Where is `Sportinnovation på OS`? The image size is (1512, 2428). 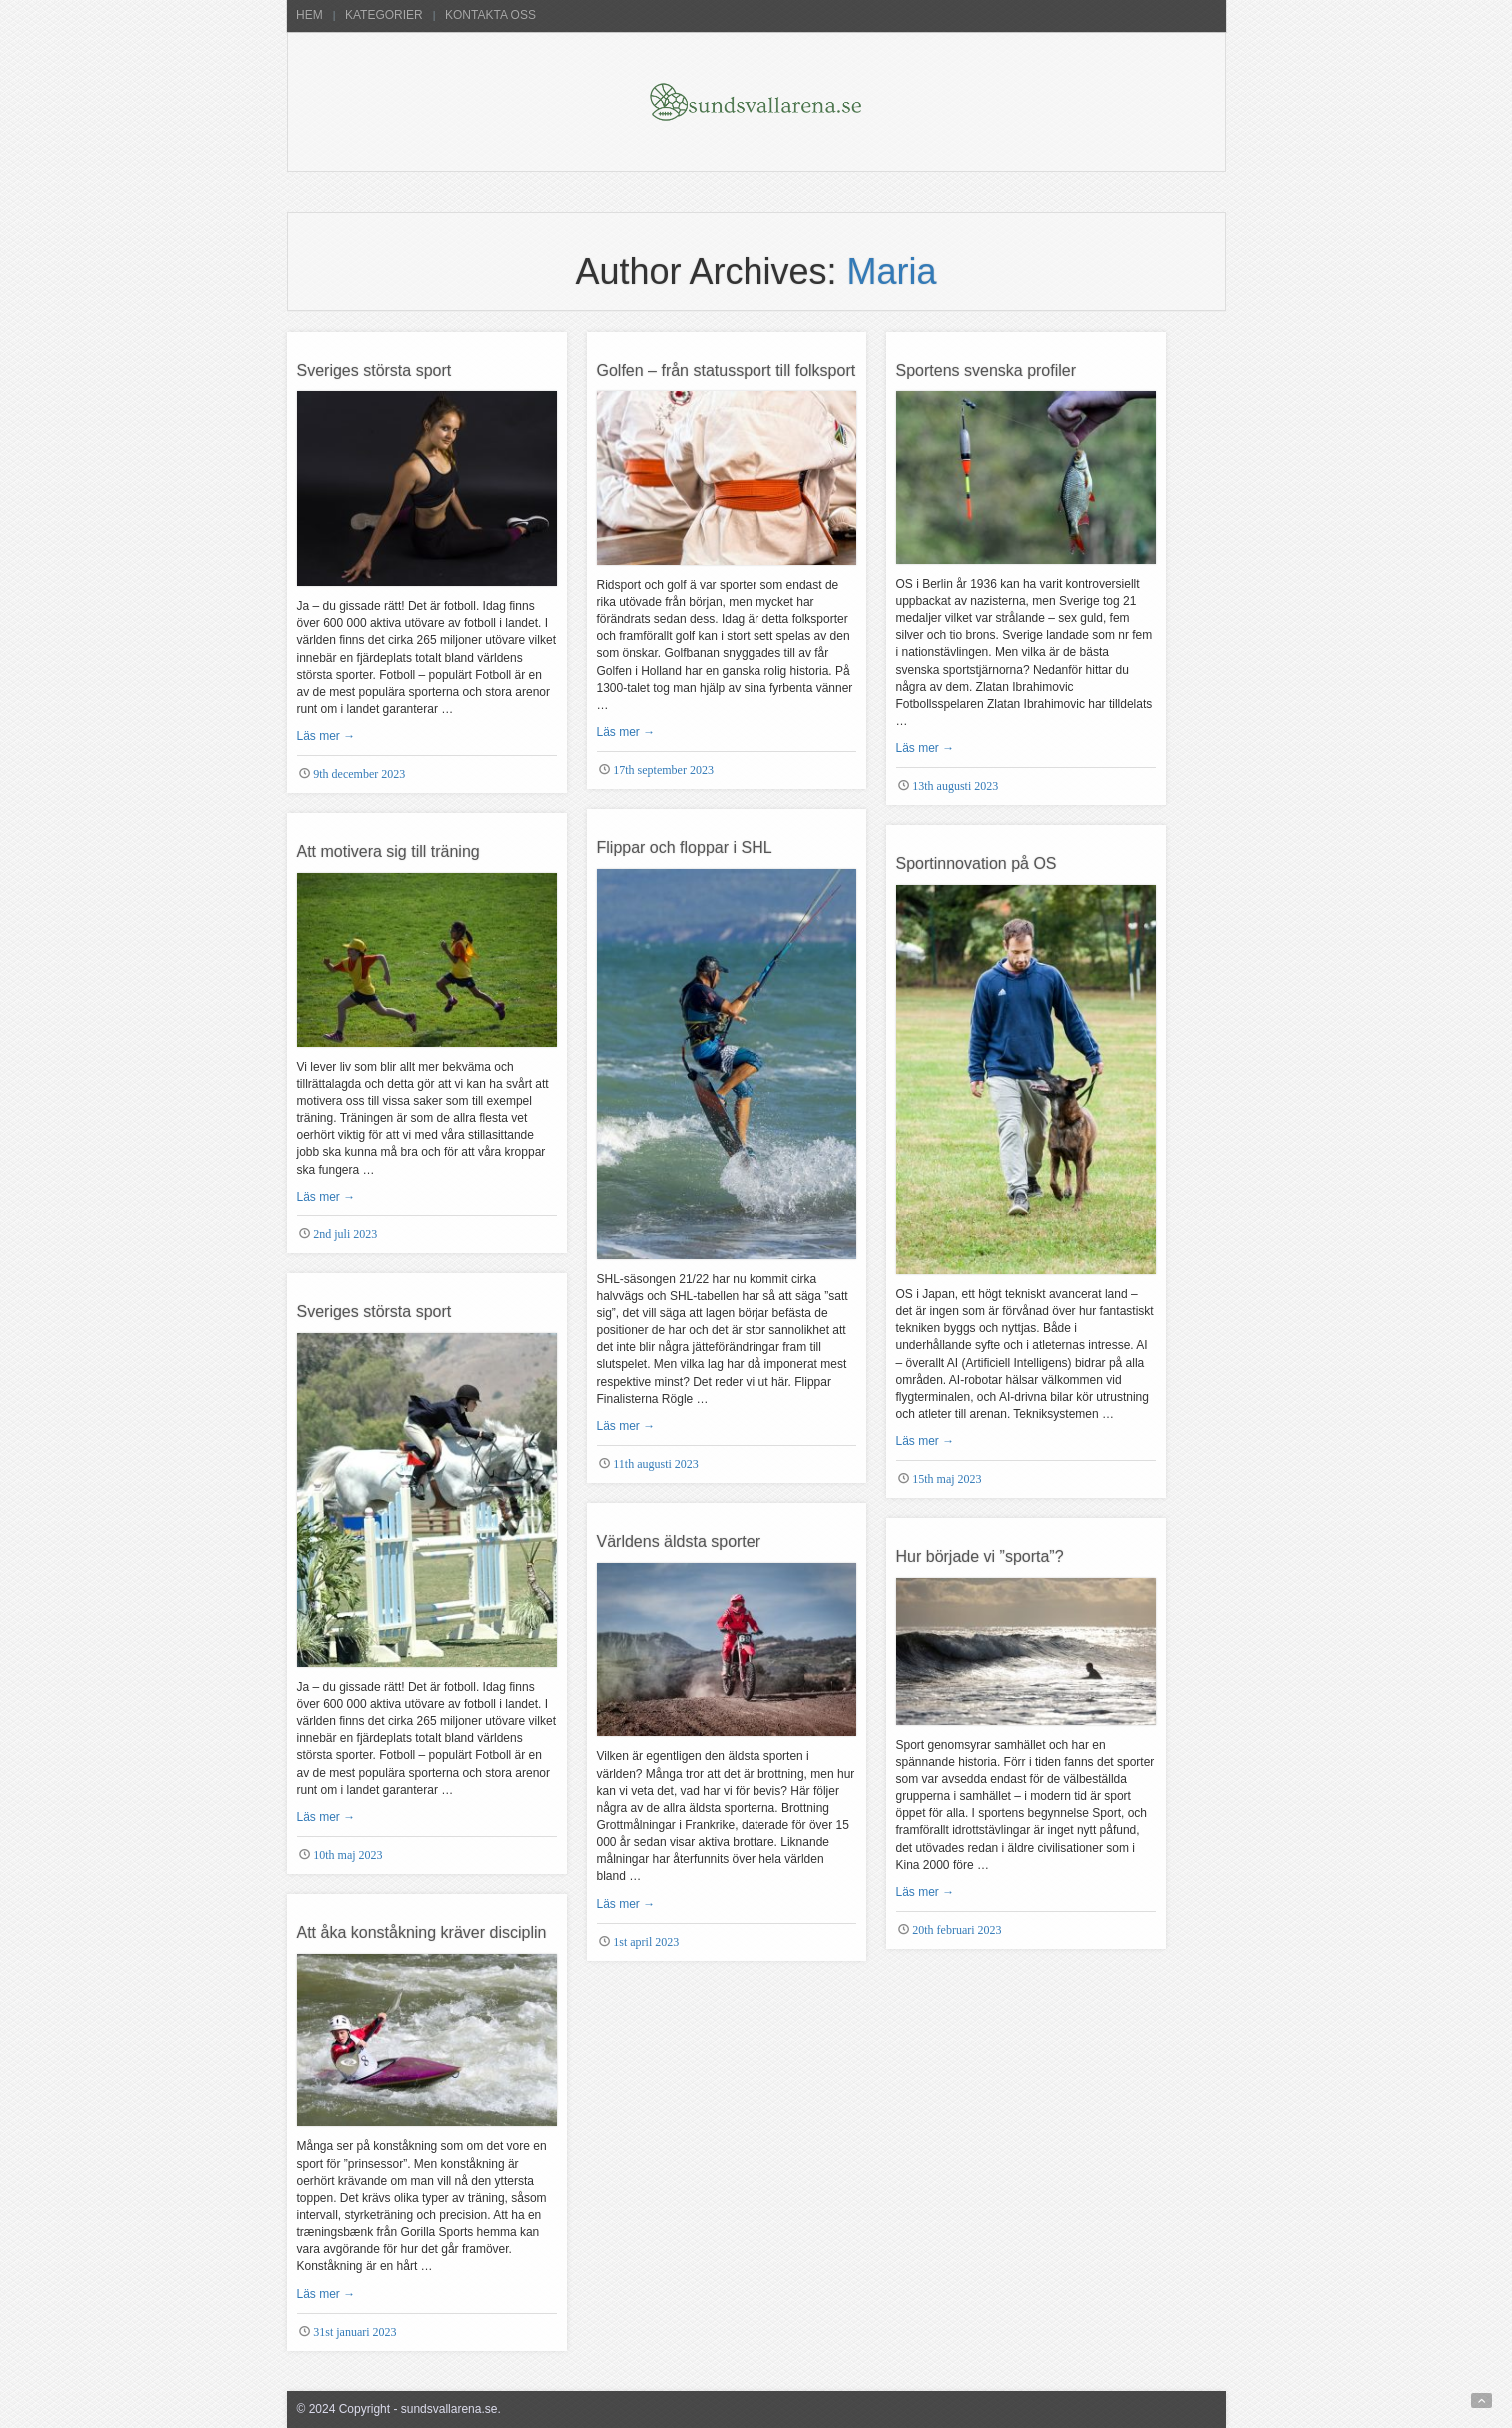
Sportinnovation på OS is located at coordinates (976, 863).